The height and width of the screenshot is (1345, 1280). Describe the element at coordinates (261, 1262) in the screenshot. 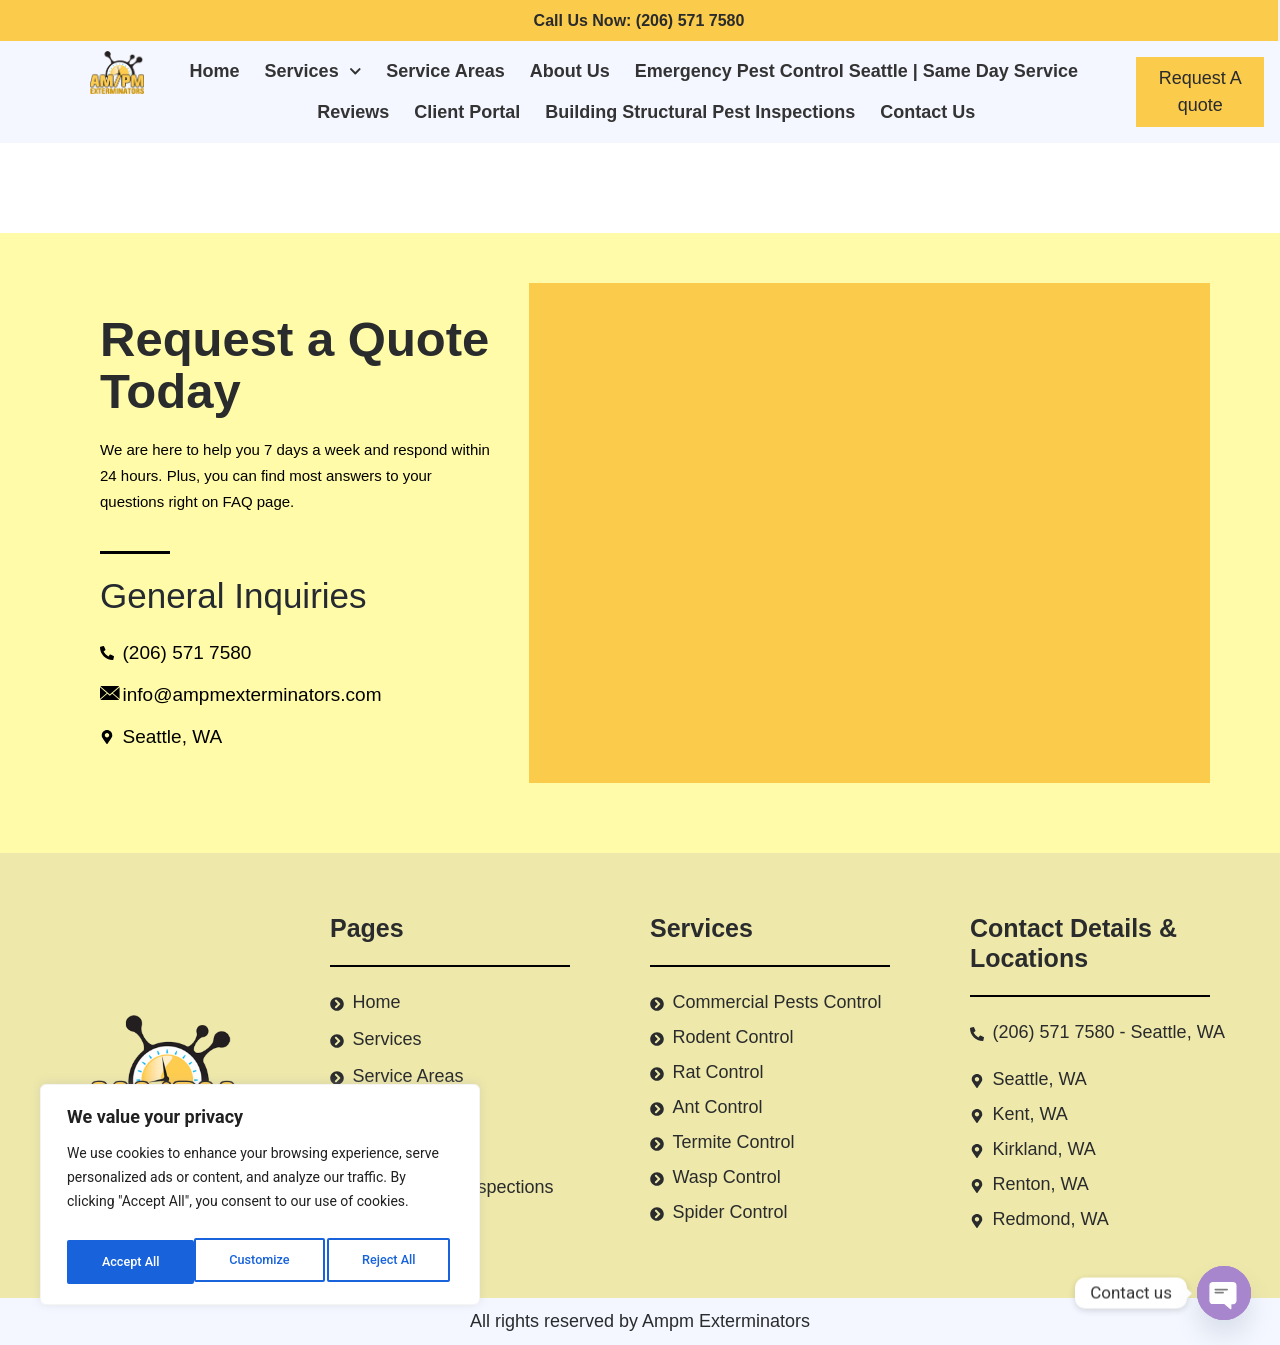

I see `Reject All` at that location.